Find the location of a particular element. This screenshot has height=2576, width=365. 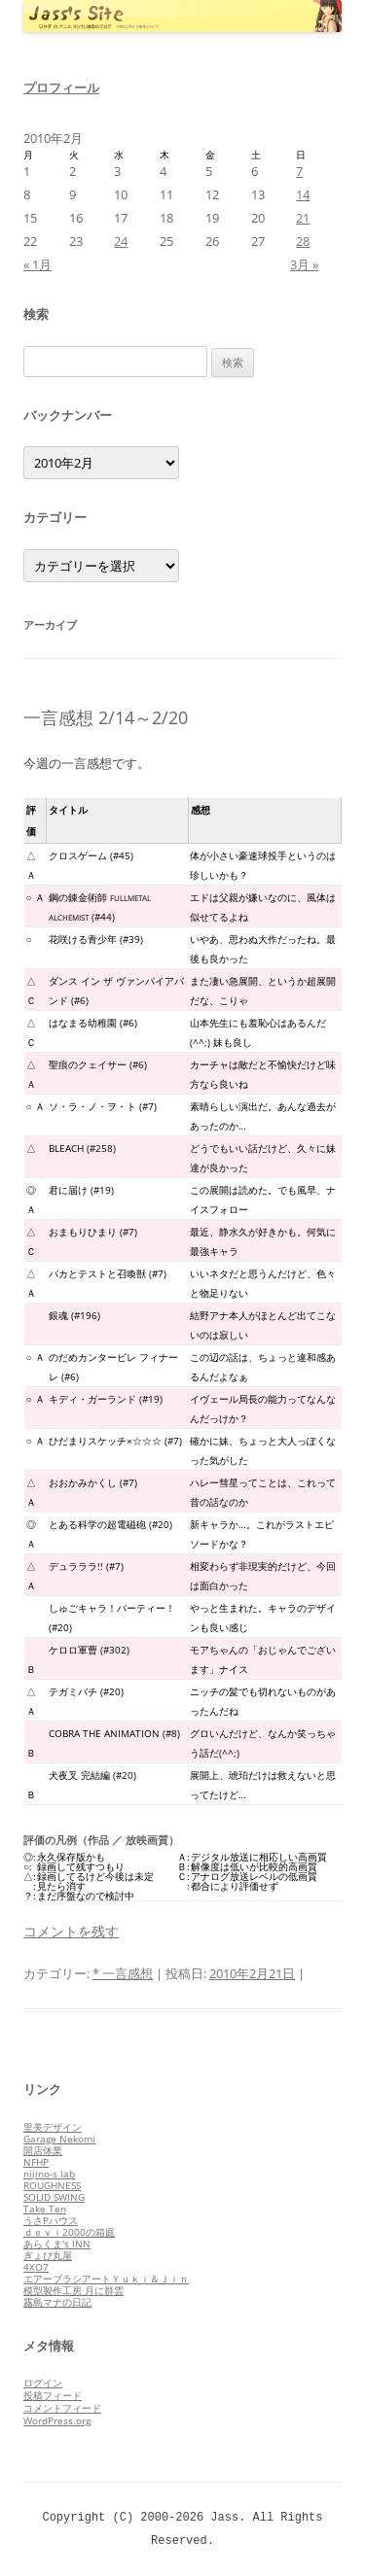

模型製作工房 月に群雲 is located at coordinates (73, 2290).